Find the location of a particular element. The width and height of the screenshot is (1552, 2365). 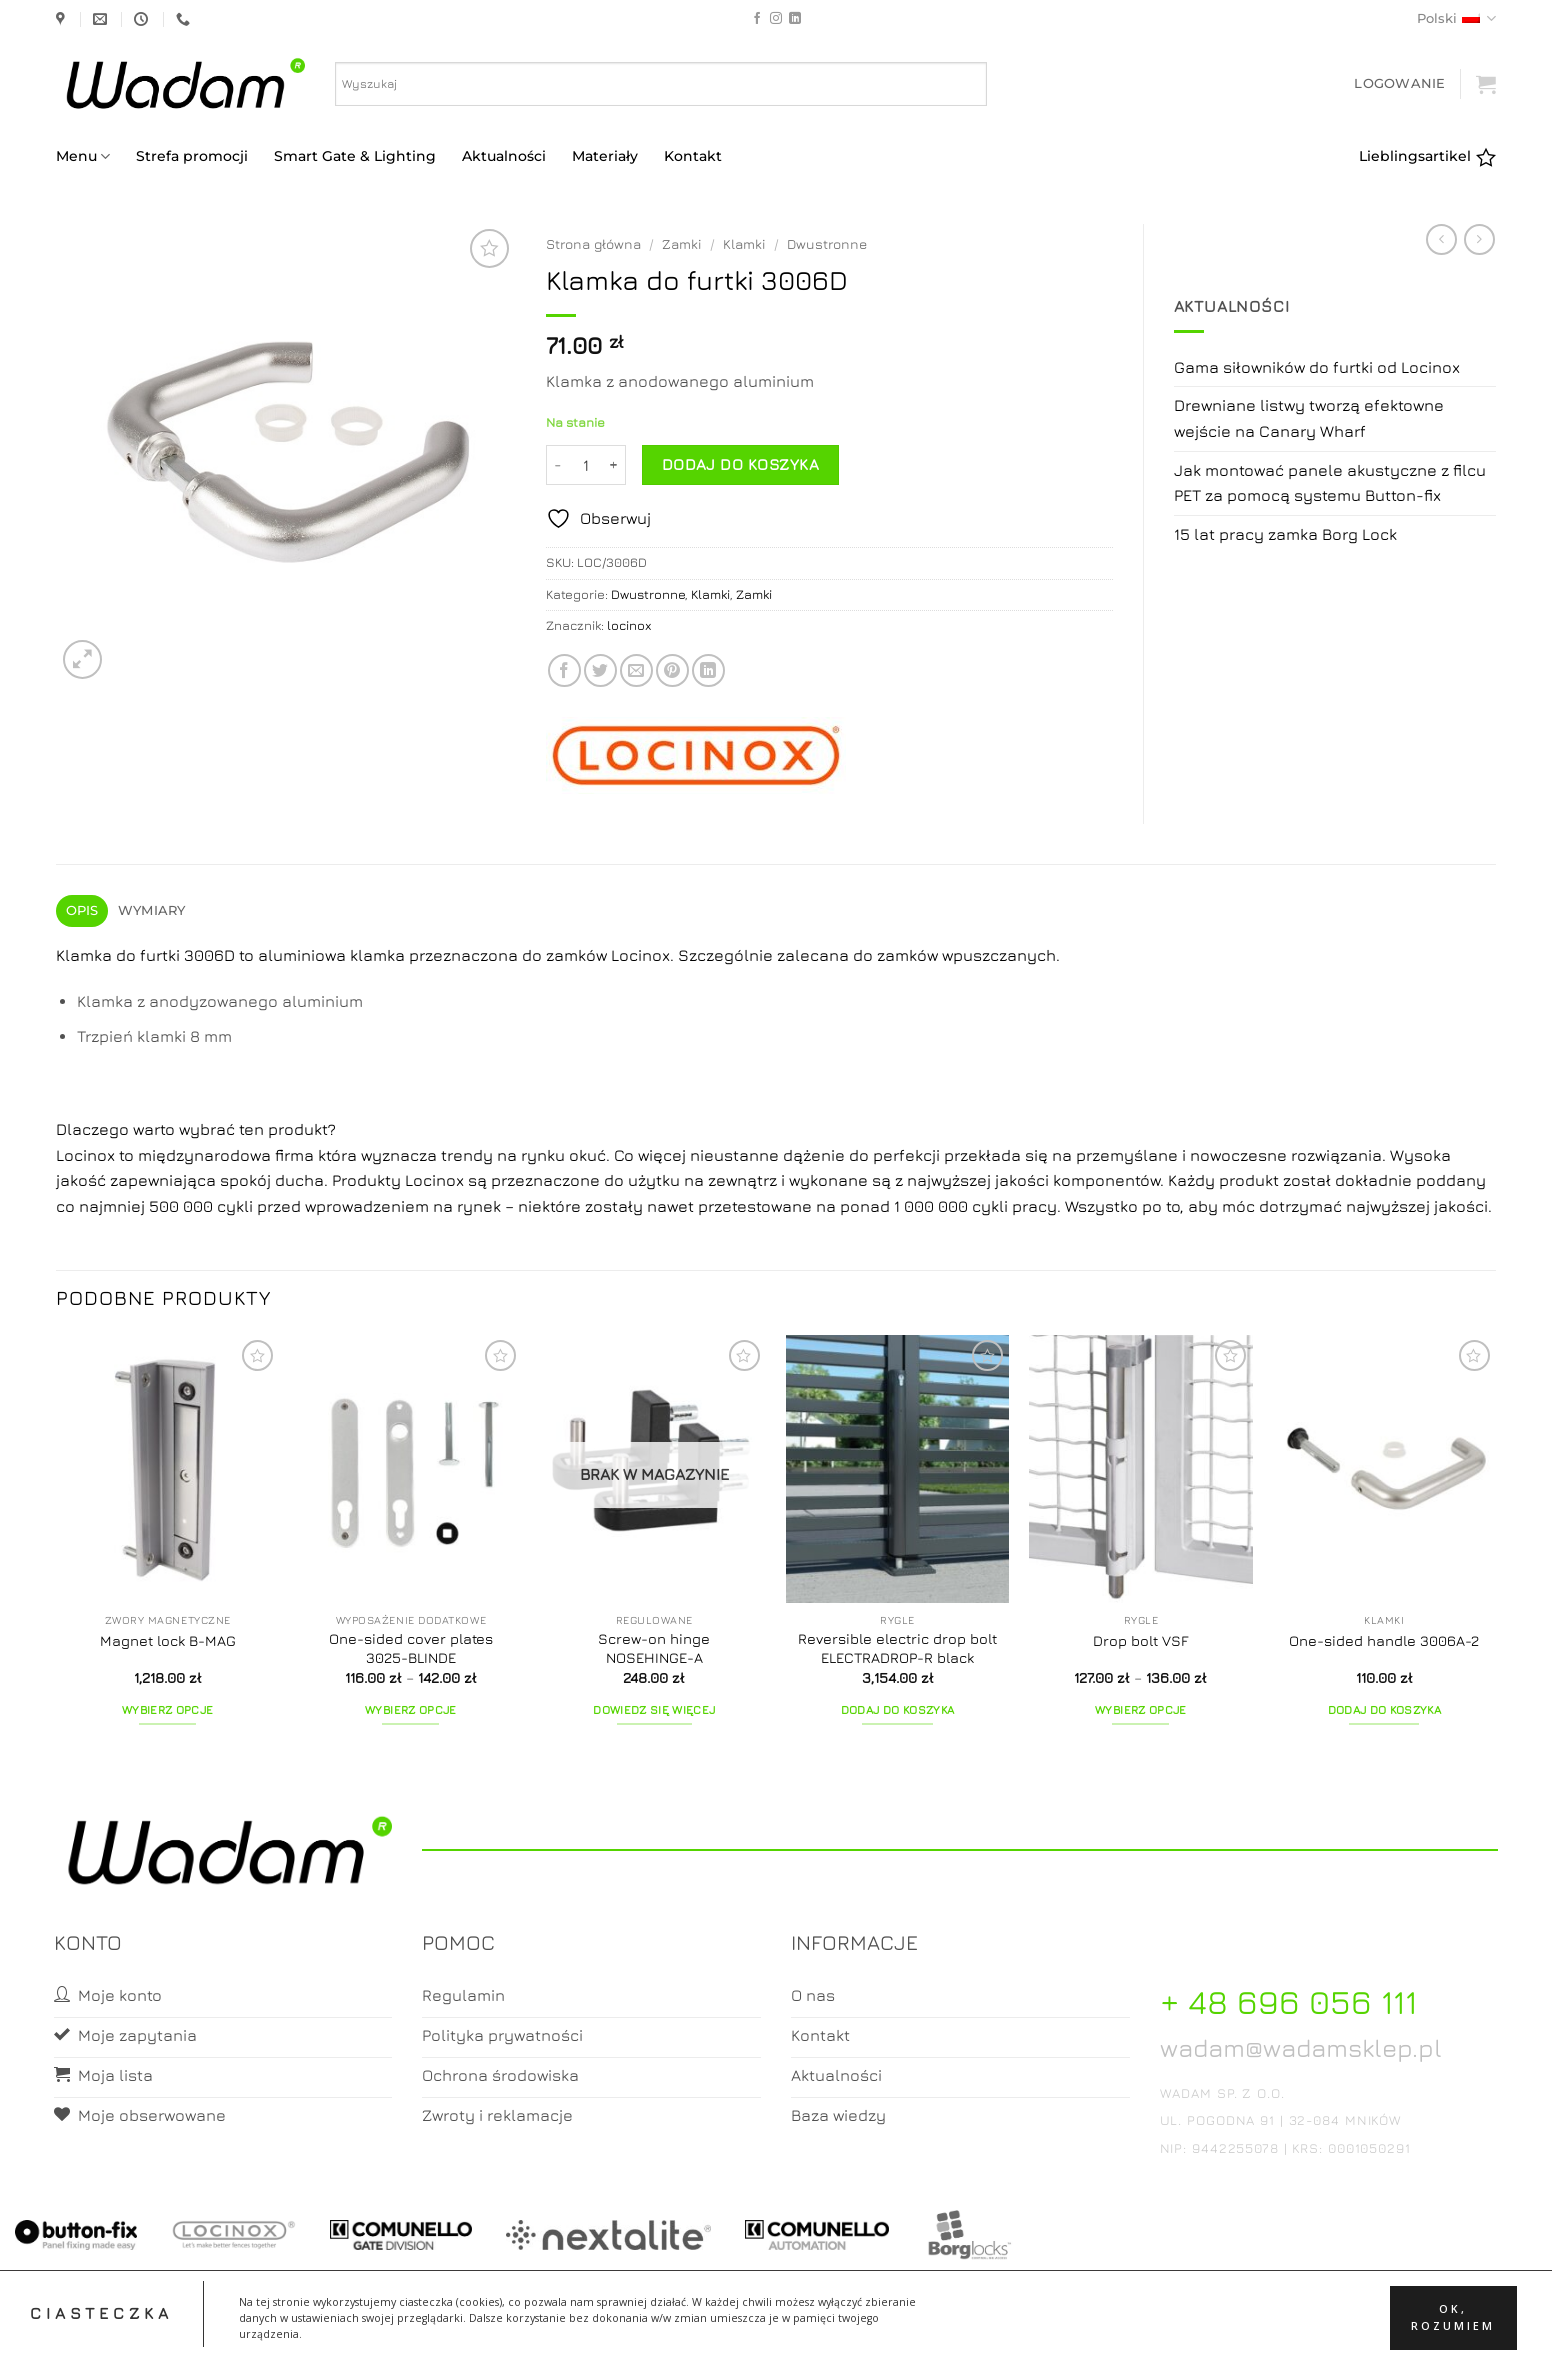

[Follow on Facebook] is located at coordinates (757, 19).